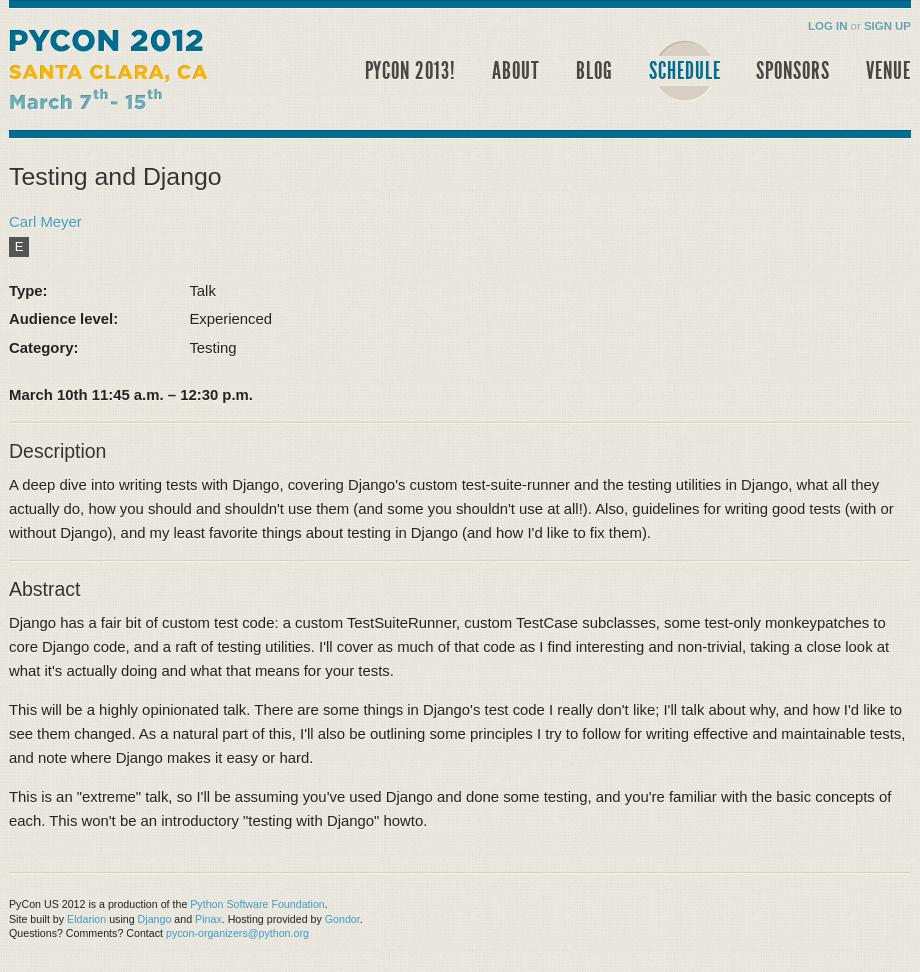 The height and width of the screenshot is (972, 920). I want to click on Log in, so click(827, 26).